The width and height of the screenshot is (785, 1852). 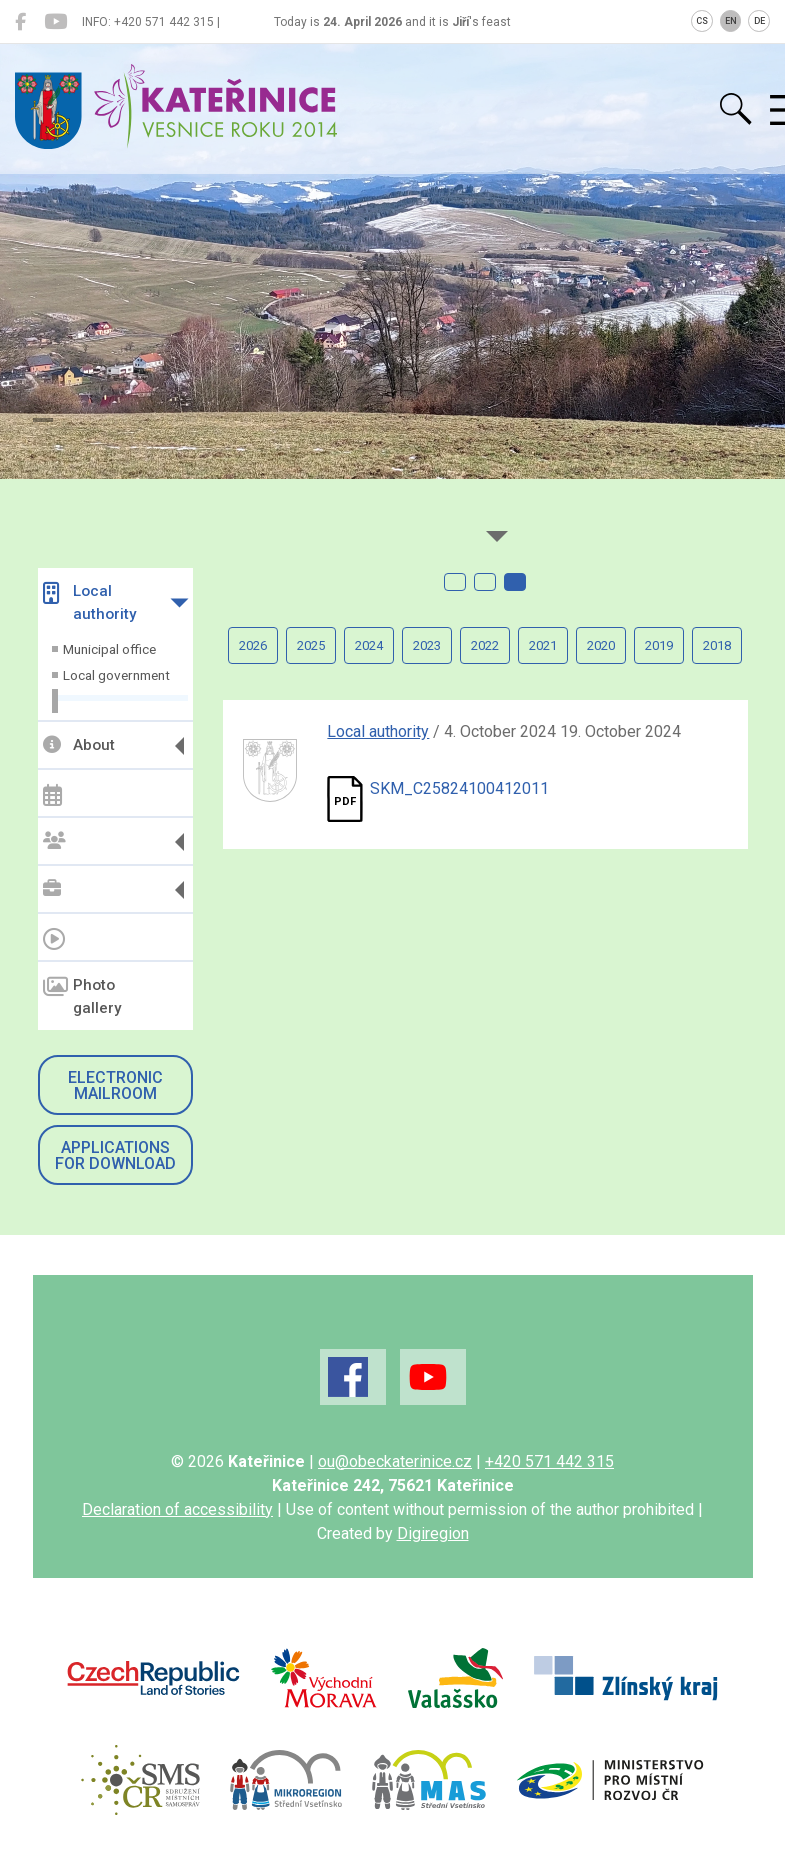 What do you see at coordinates (79, 745) in the screenshot?
I see `About` at bounding box center [79, 745].